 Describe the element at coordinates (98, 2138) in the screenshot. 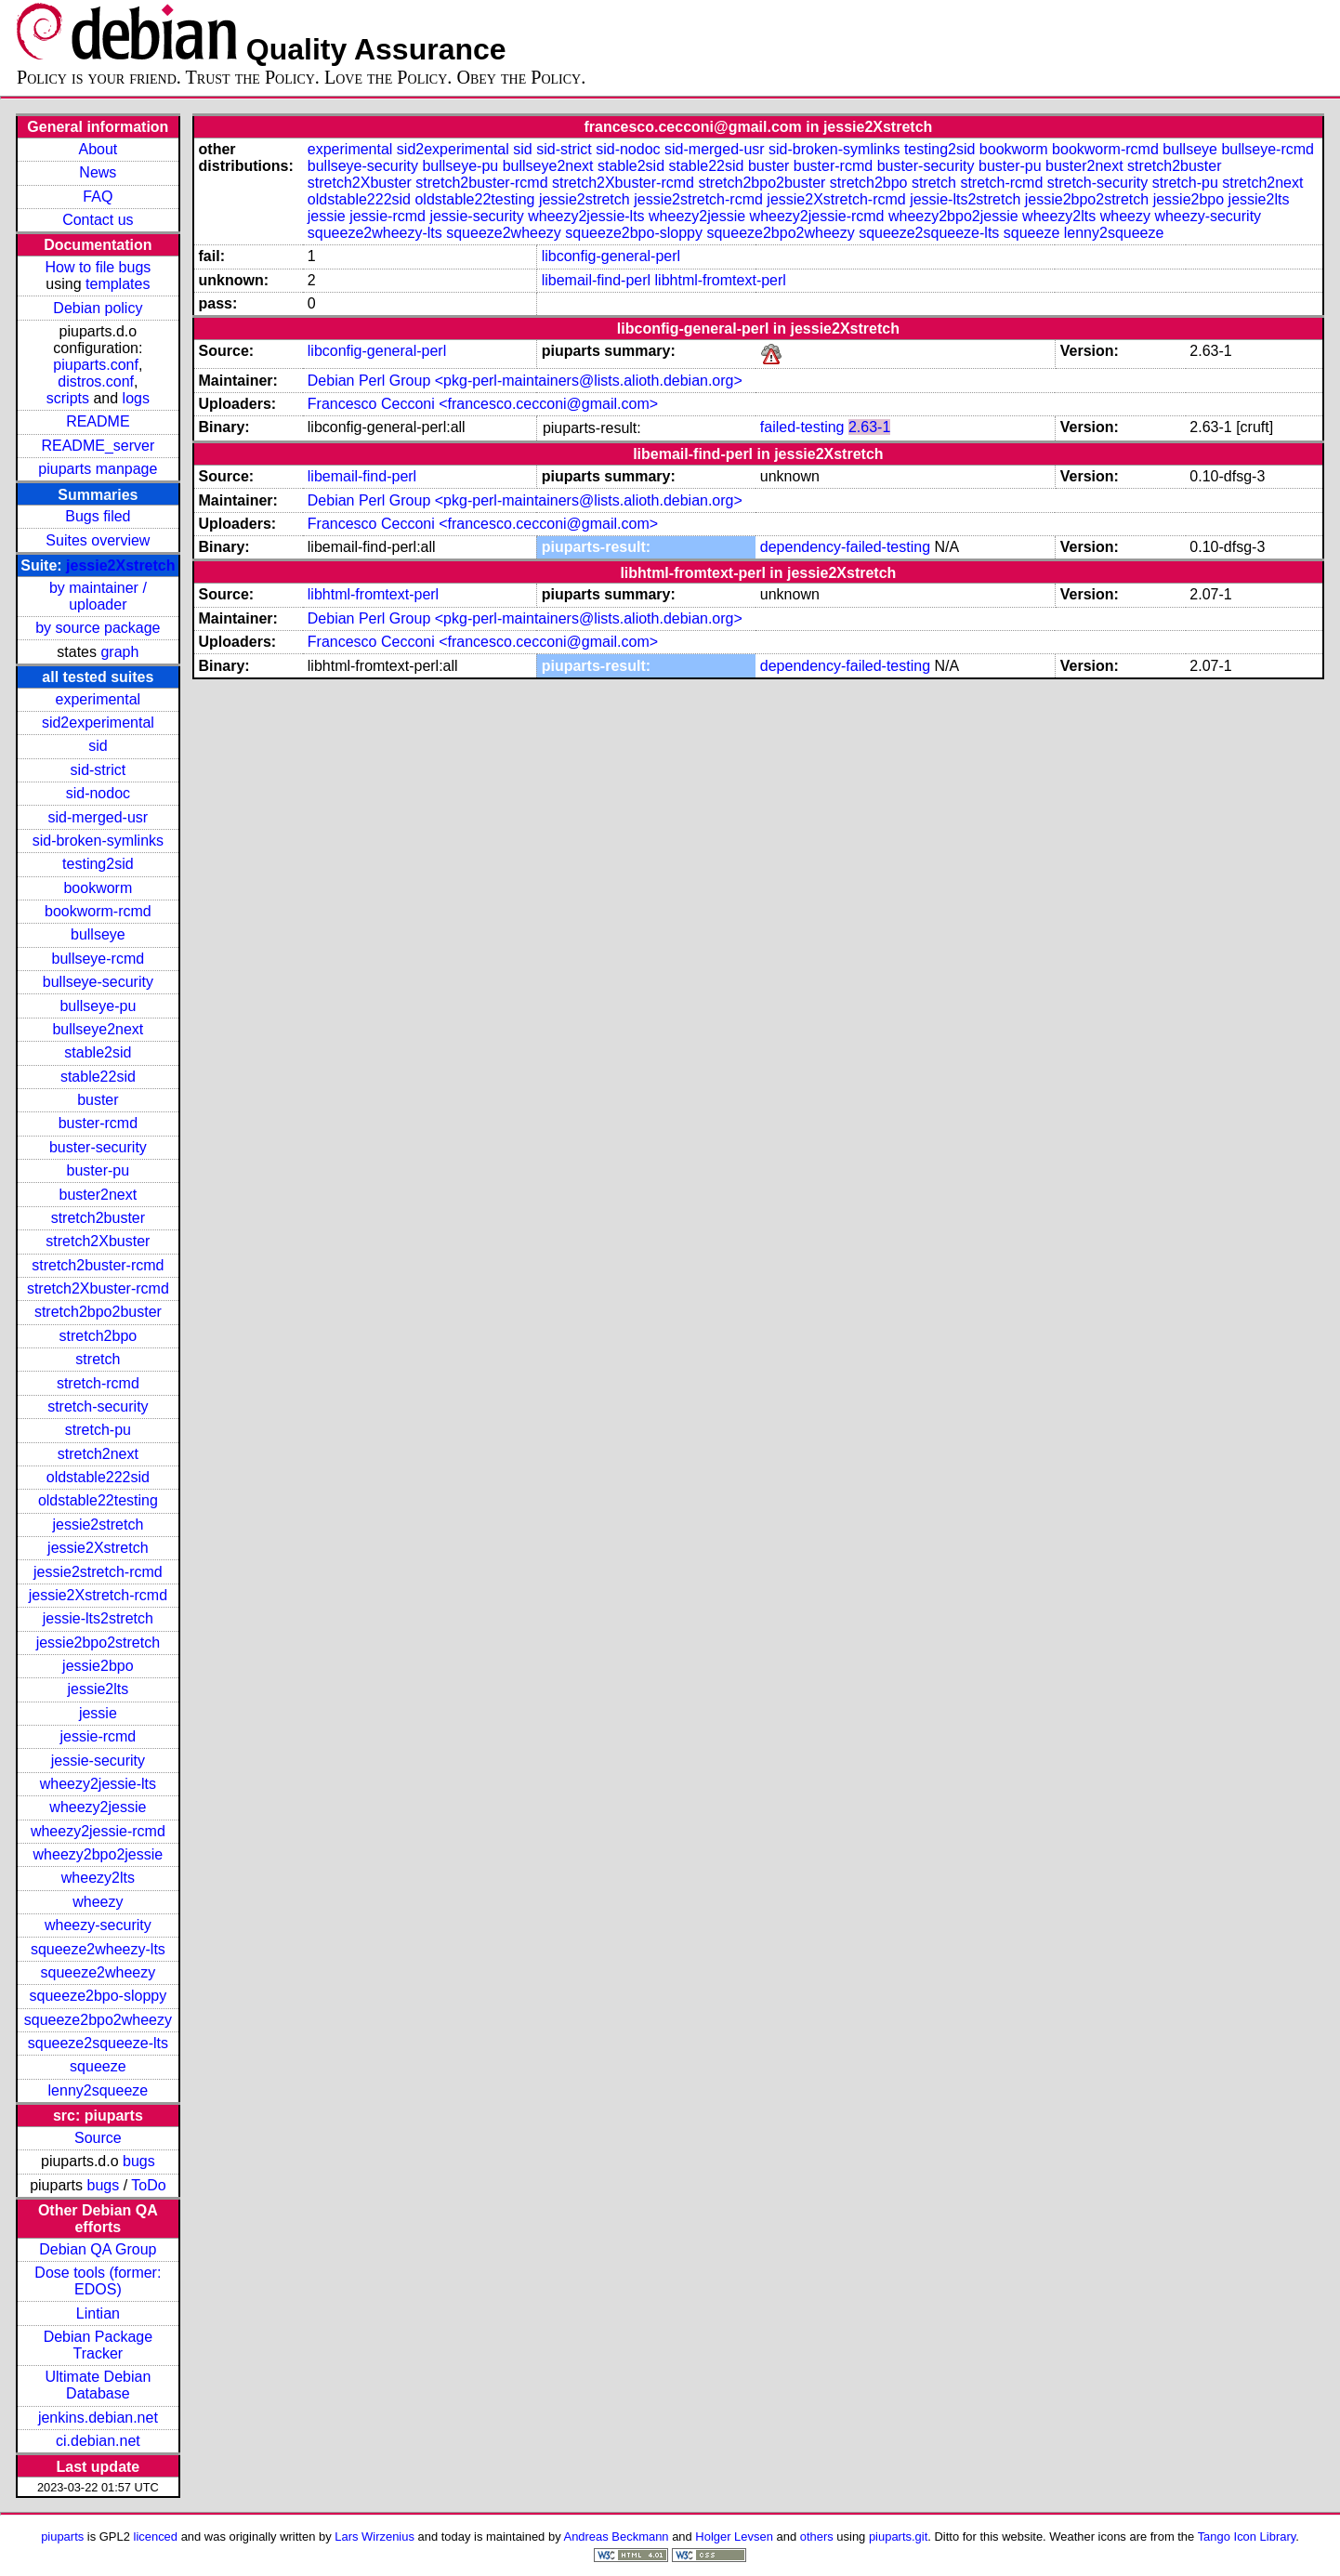

I see `Source` at that location.